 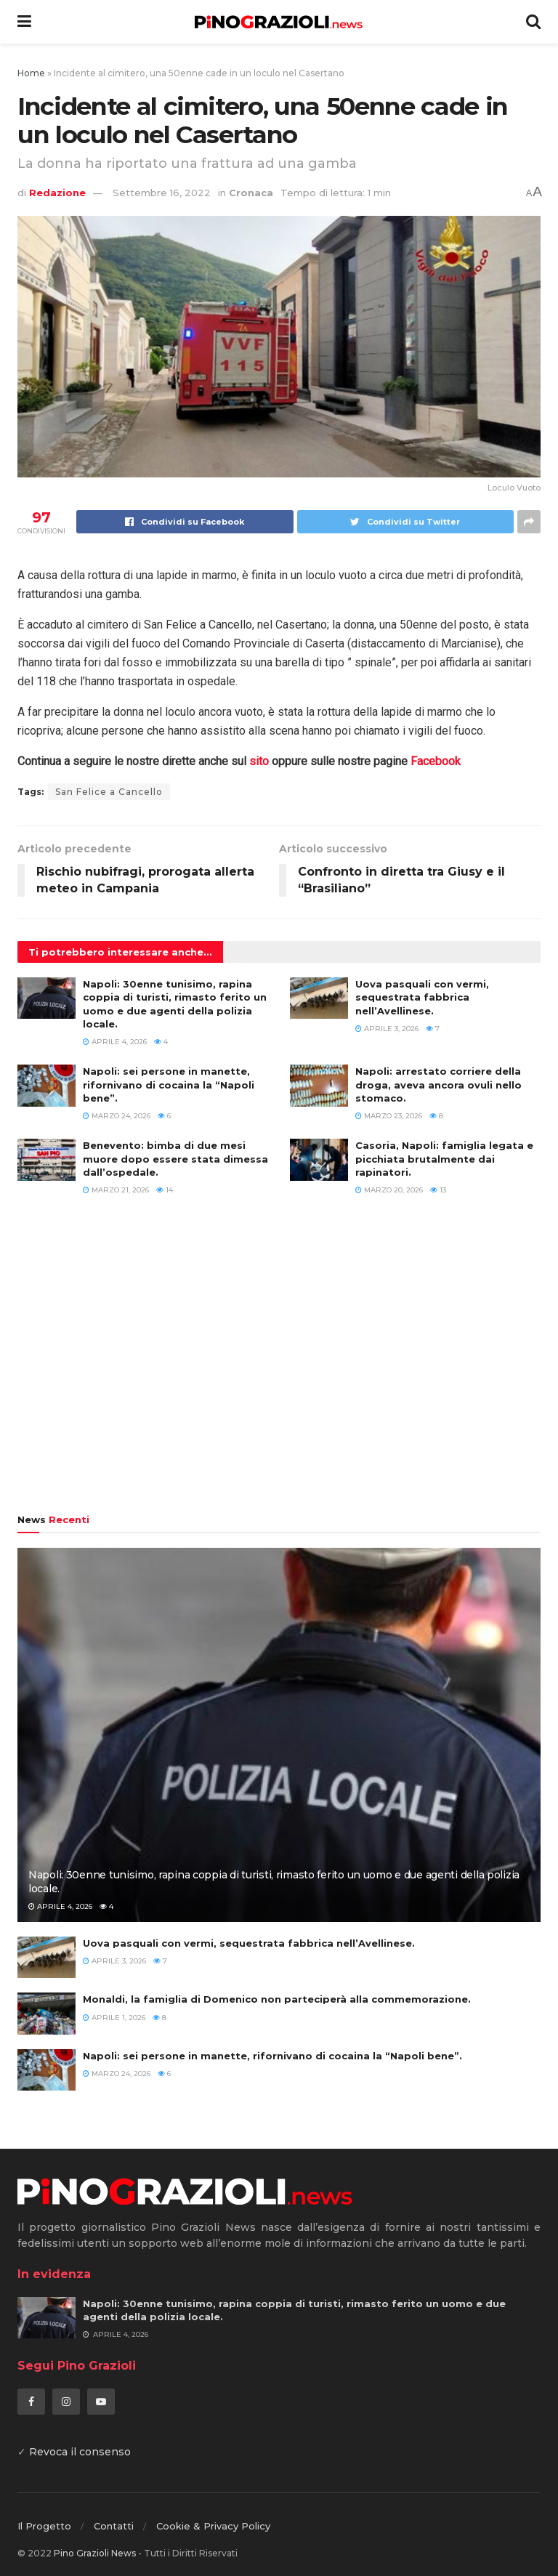 What do you see at coordinates (57, 192) in the screenshot?
I see `Redazione` at bounding box center [57, 192].